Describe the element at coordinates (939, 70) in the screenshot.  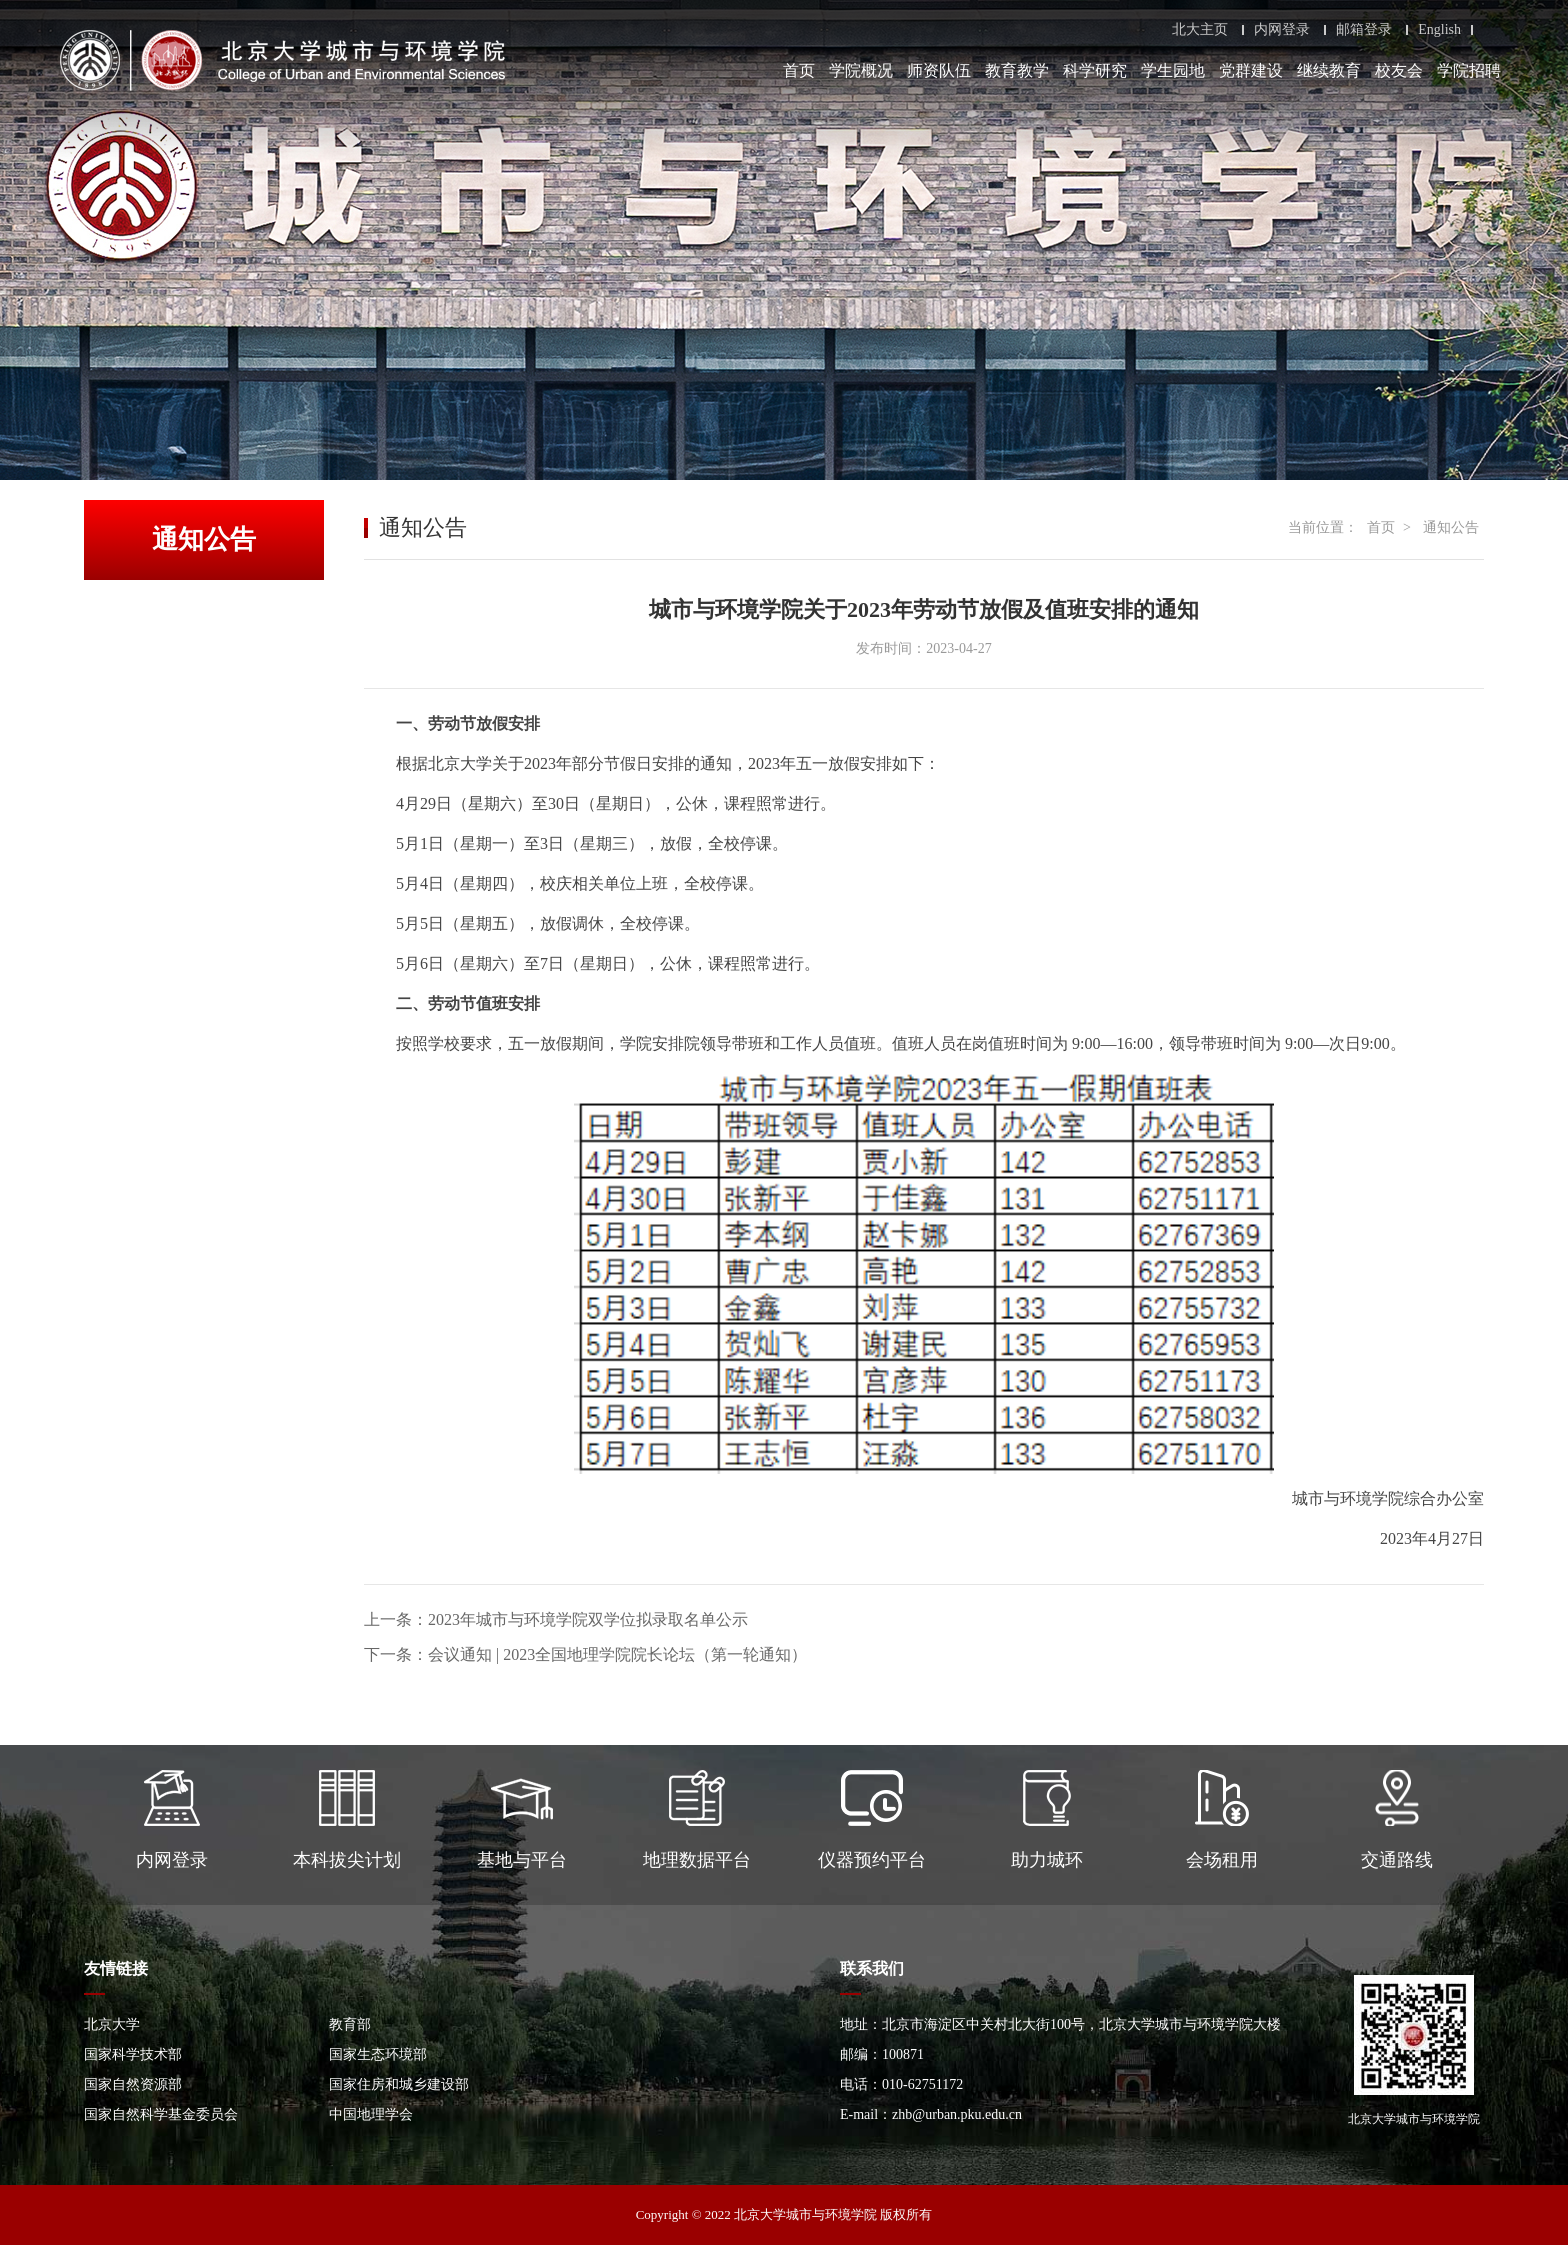
I see `师资队伍` at that location.